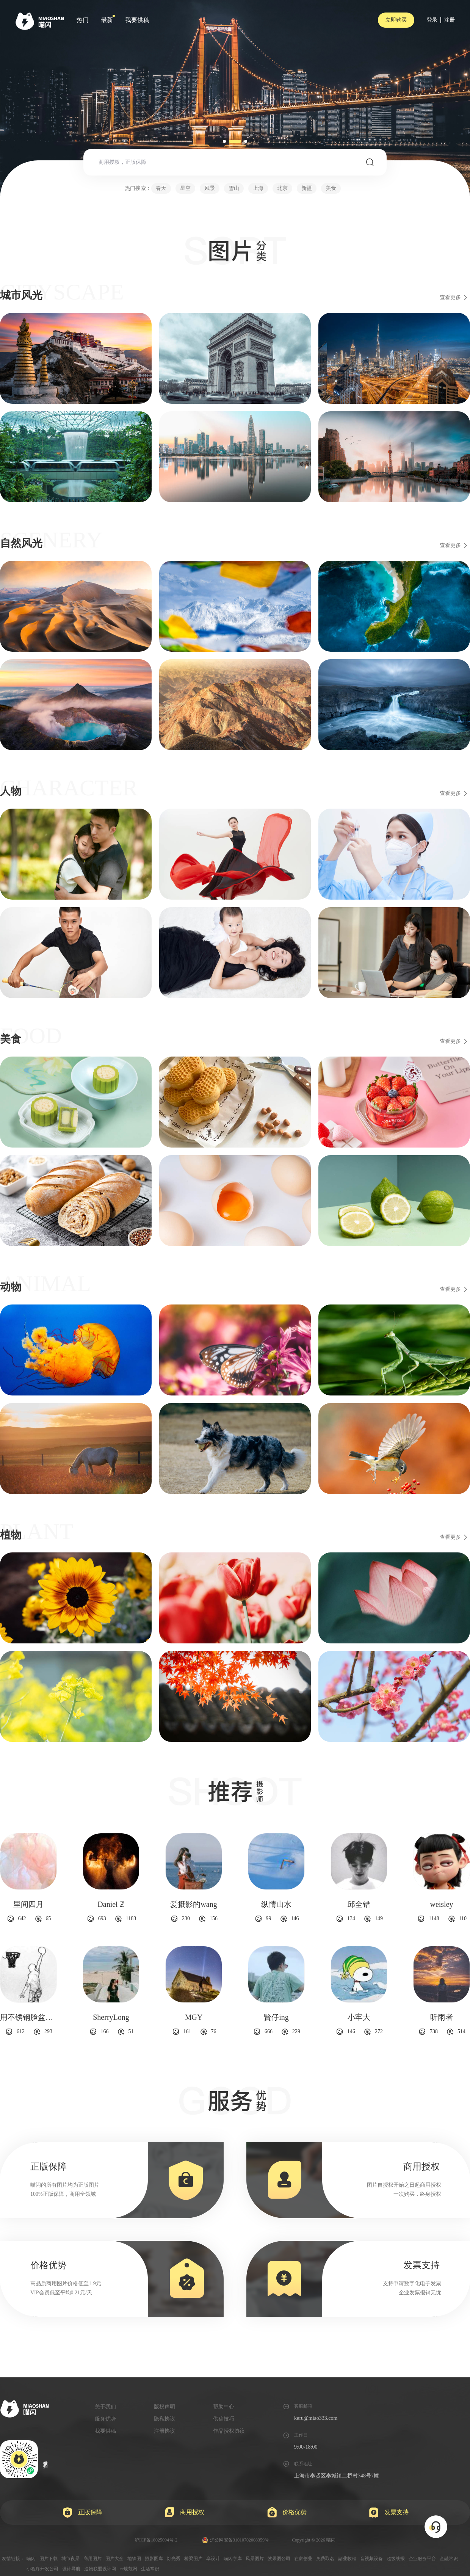 Image resolution: width=470 pixels, height=2576 pixels. What do you see at coordinates (347, 2558) in the screenshot?
I see `副业教程` at bounding box center [347, 2558].